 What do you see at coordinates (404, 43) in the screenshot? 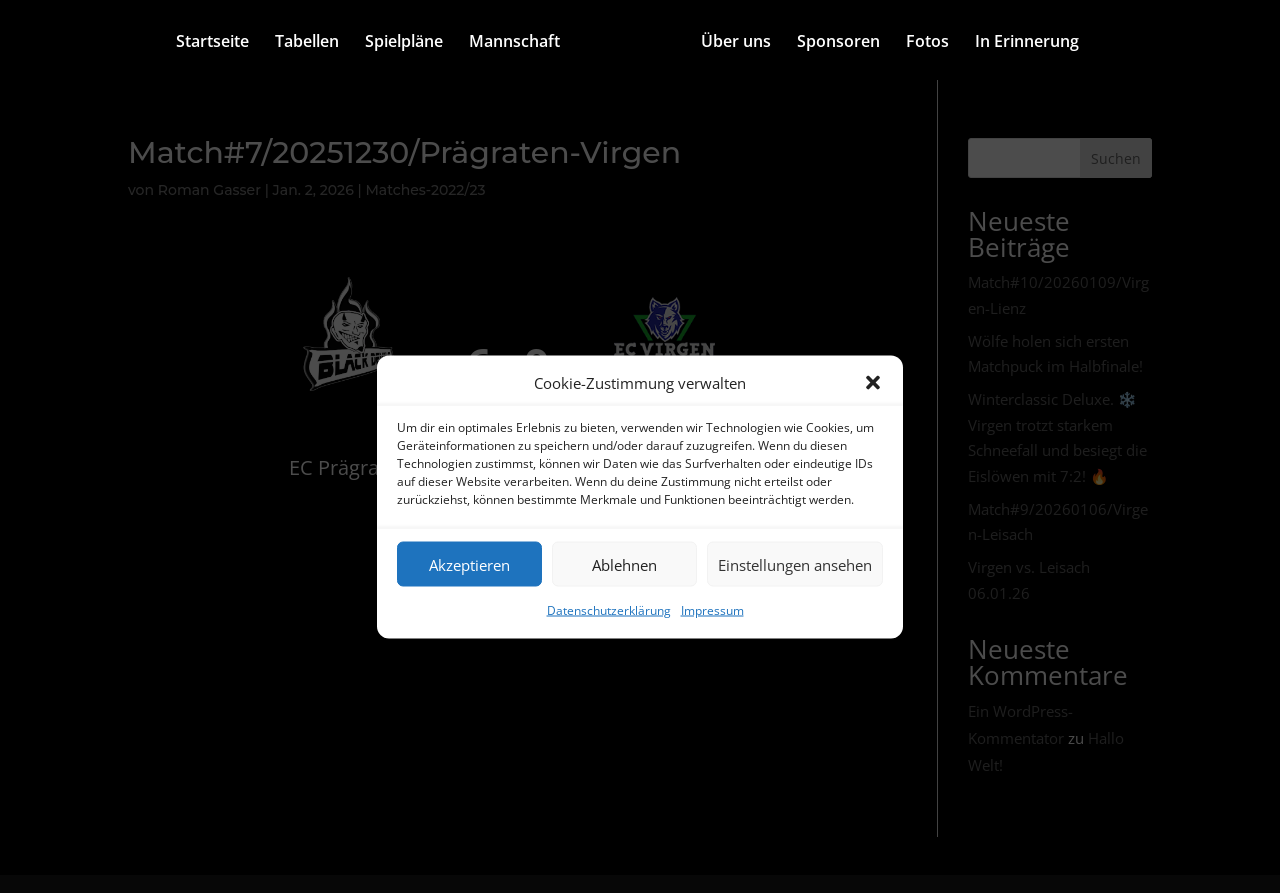
I see `Spielpläne` at bounding box center [404, 43].